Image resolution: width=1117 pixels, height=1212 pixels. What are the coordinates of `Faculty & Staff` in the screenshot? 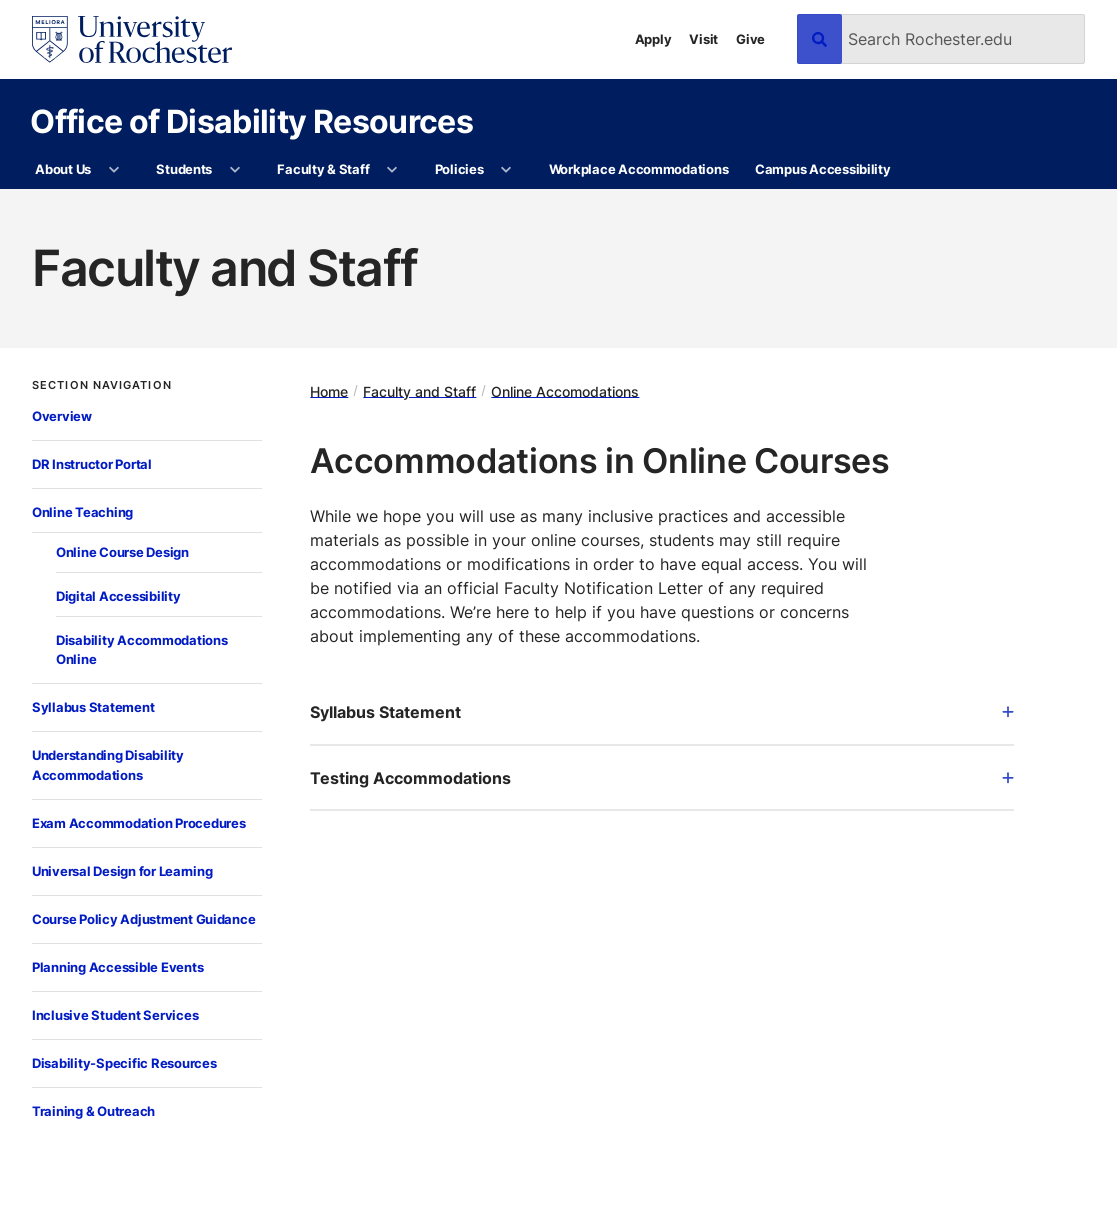 It's located at (323, 169).